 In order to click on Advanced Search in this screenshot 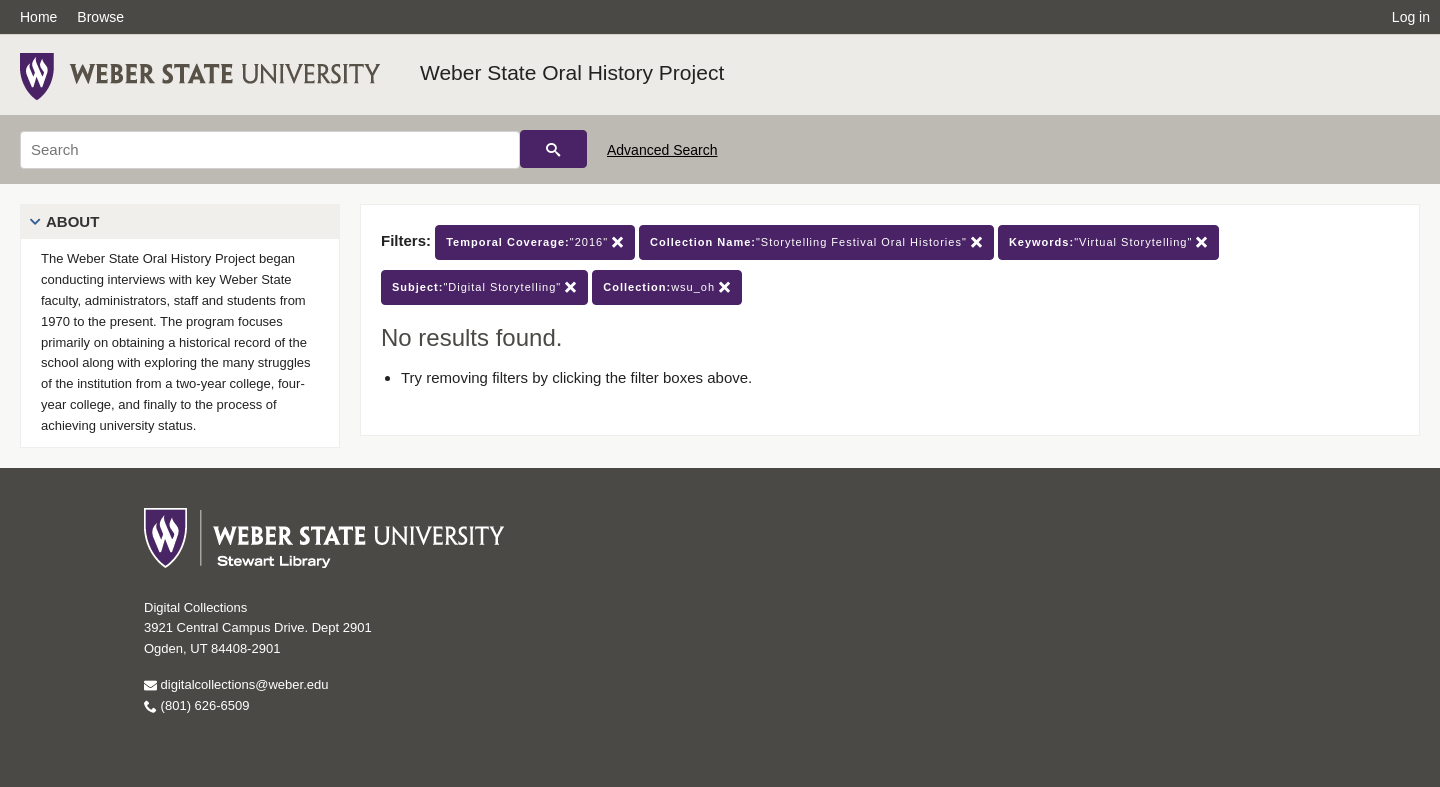, I will do `click(662, 150)`.